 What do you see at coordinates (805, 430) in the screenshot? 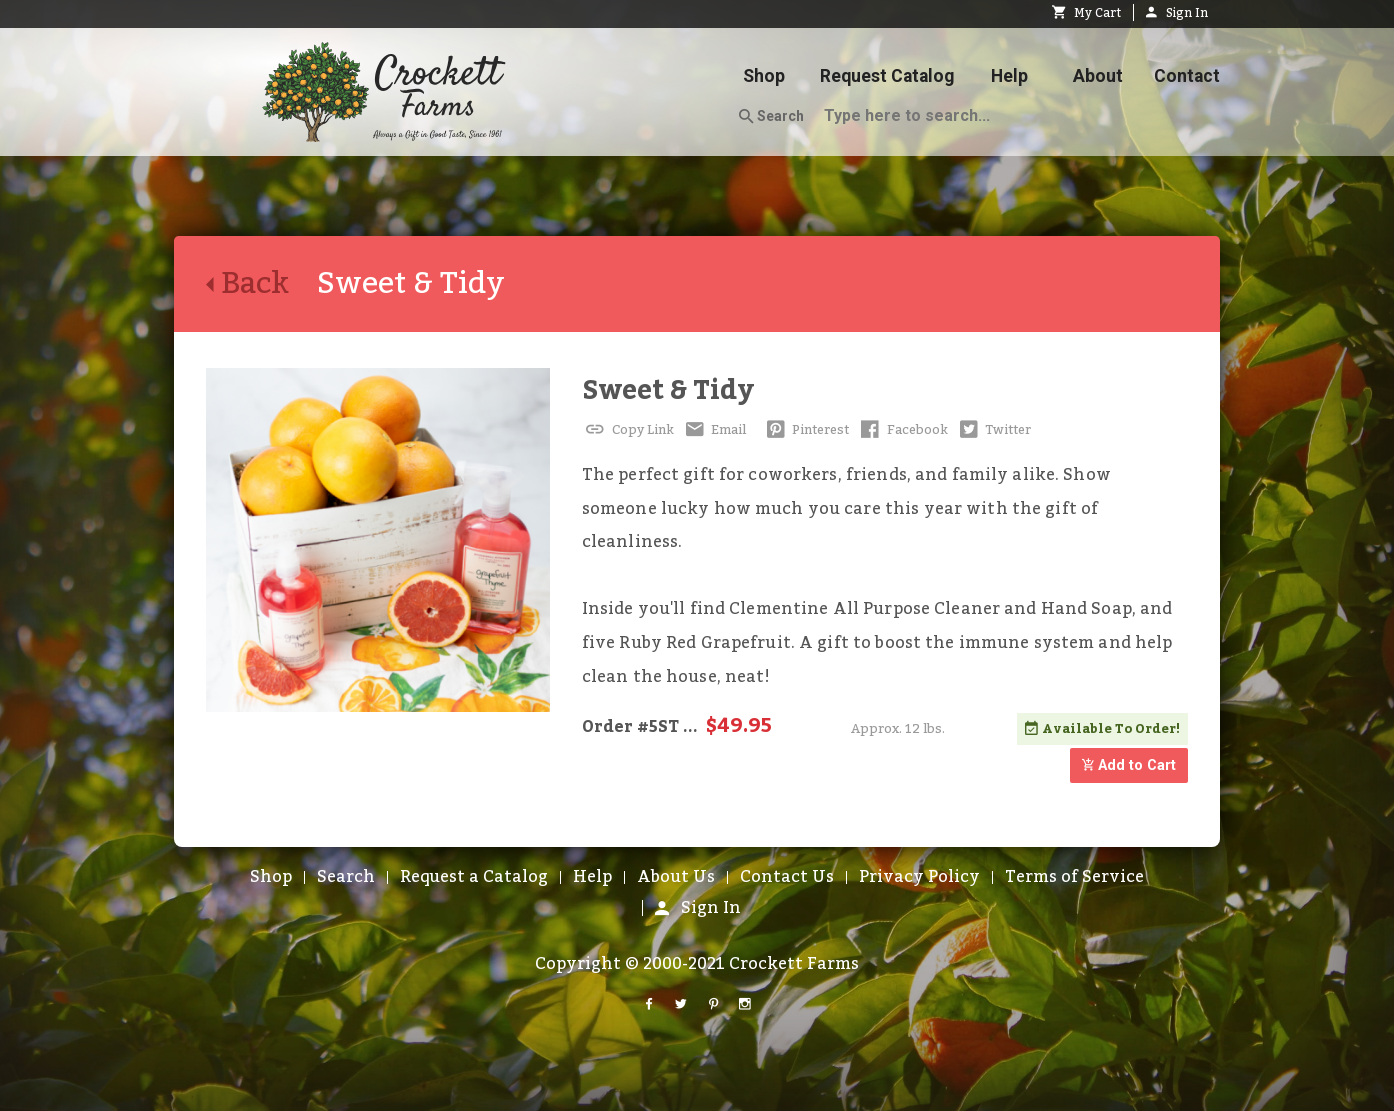
I see `Pinterest` at bounding box center [805, 430].